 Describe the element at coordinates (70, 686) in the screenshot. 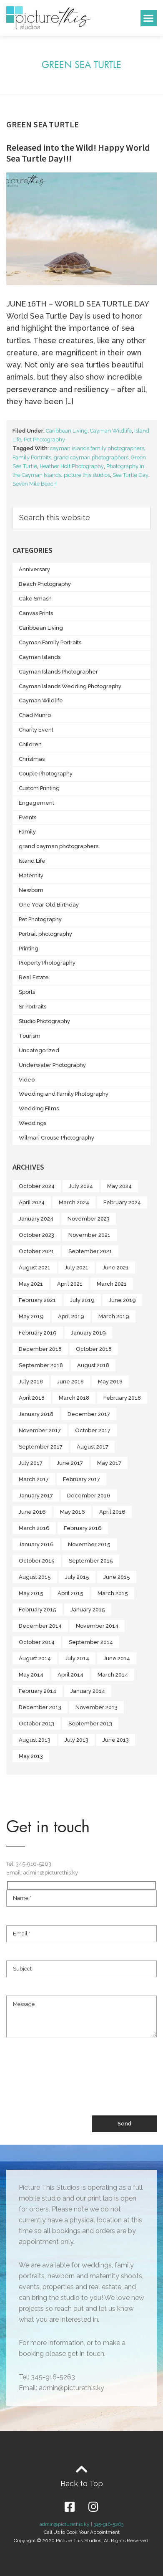

I see `Cayman Islands Wedding Photography` at that location.